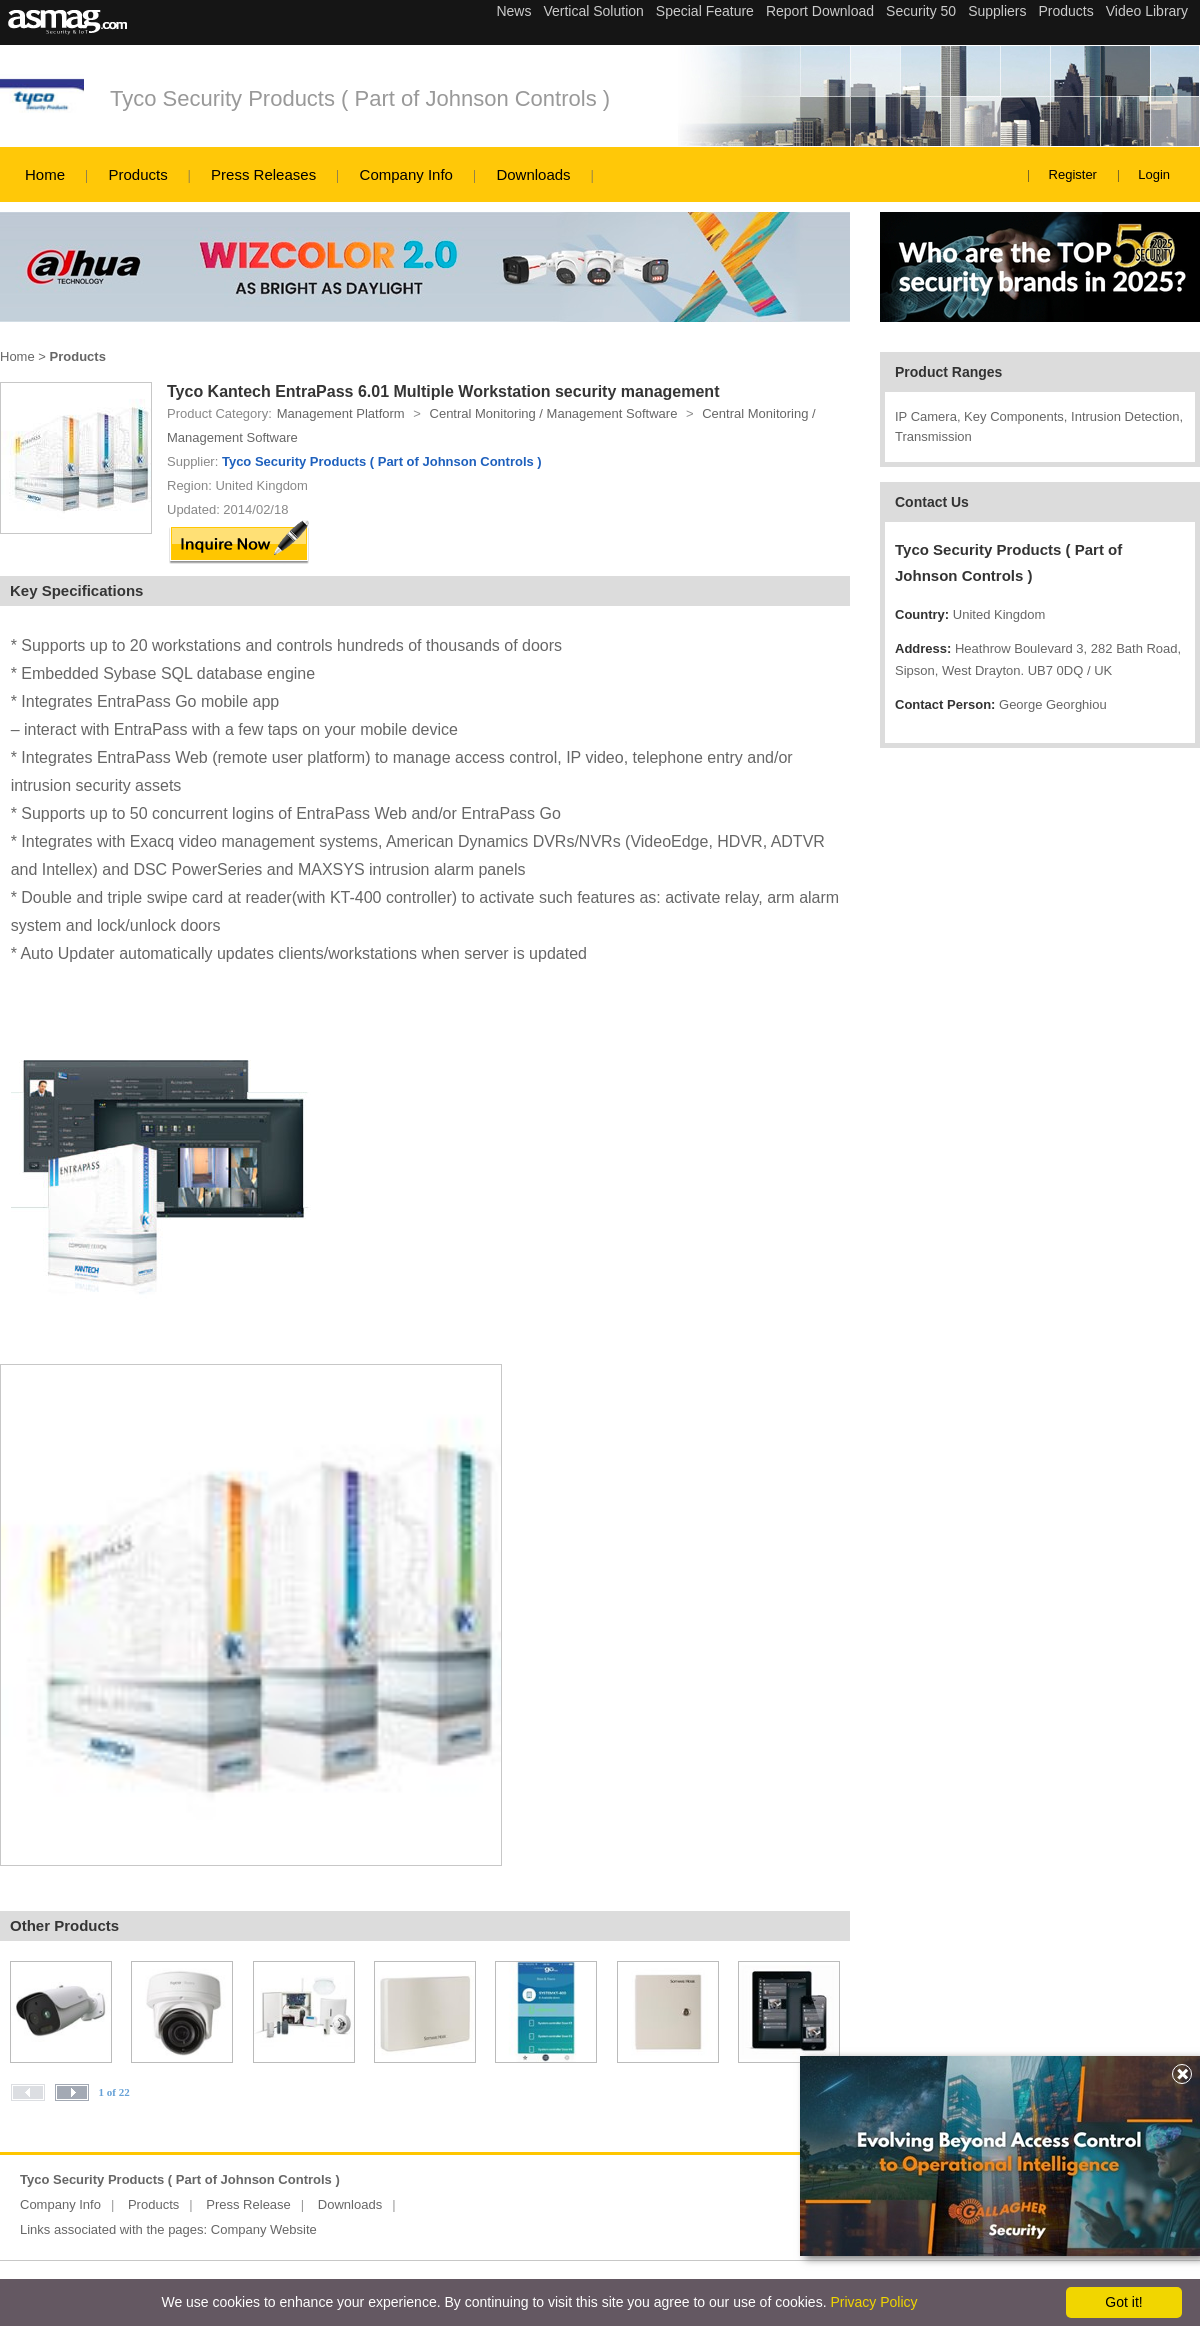 Image resolution: width=1200 pixels, height=2326 pixels. What do you see at coordinates (360, 98) in the screenshot?
I see `Tyco Security Products ( Part of Johnson Controls )` at bounding box center [360, 98].